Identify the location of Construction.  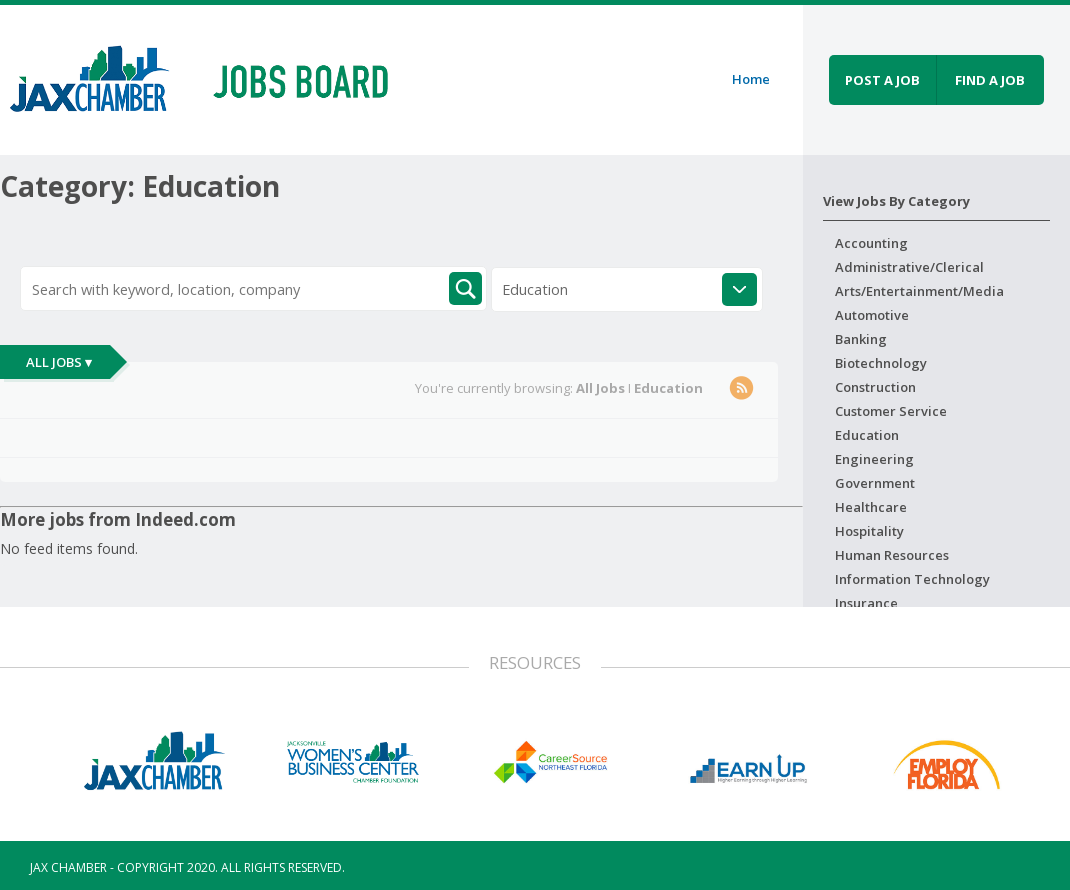
(875, 387).